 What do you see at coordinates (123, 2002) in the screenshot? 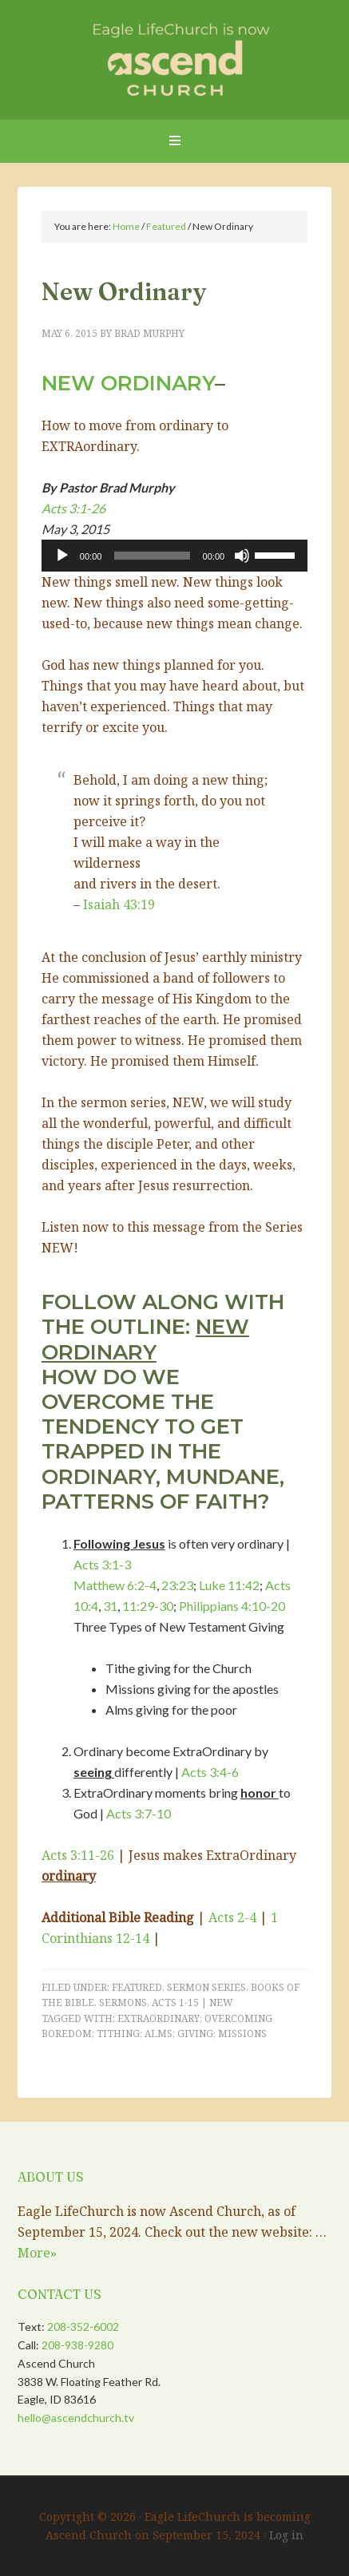
I see `Sermons` at bounding box center [123, 2002].